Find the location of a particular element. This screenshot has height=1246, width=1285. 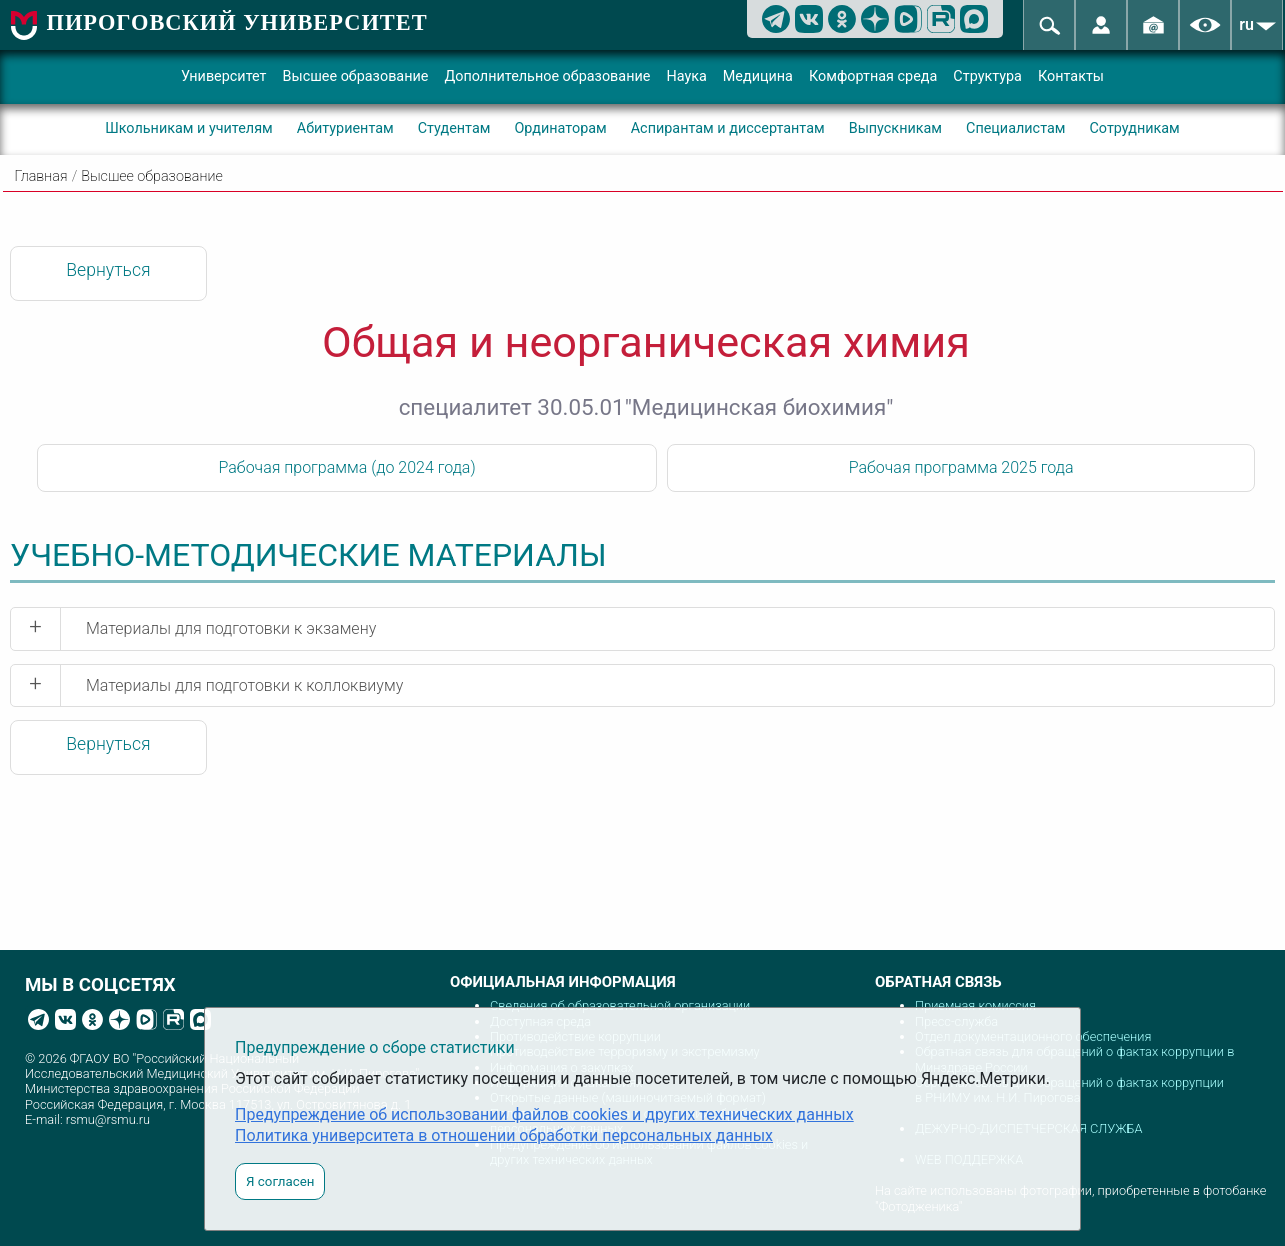

Вернуться is located at coordinates (108, 270).